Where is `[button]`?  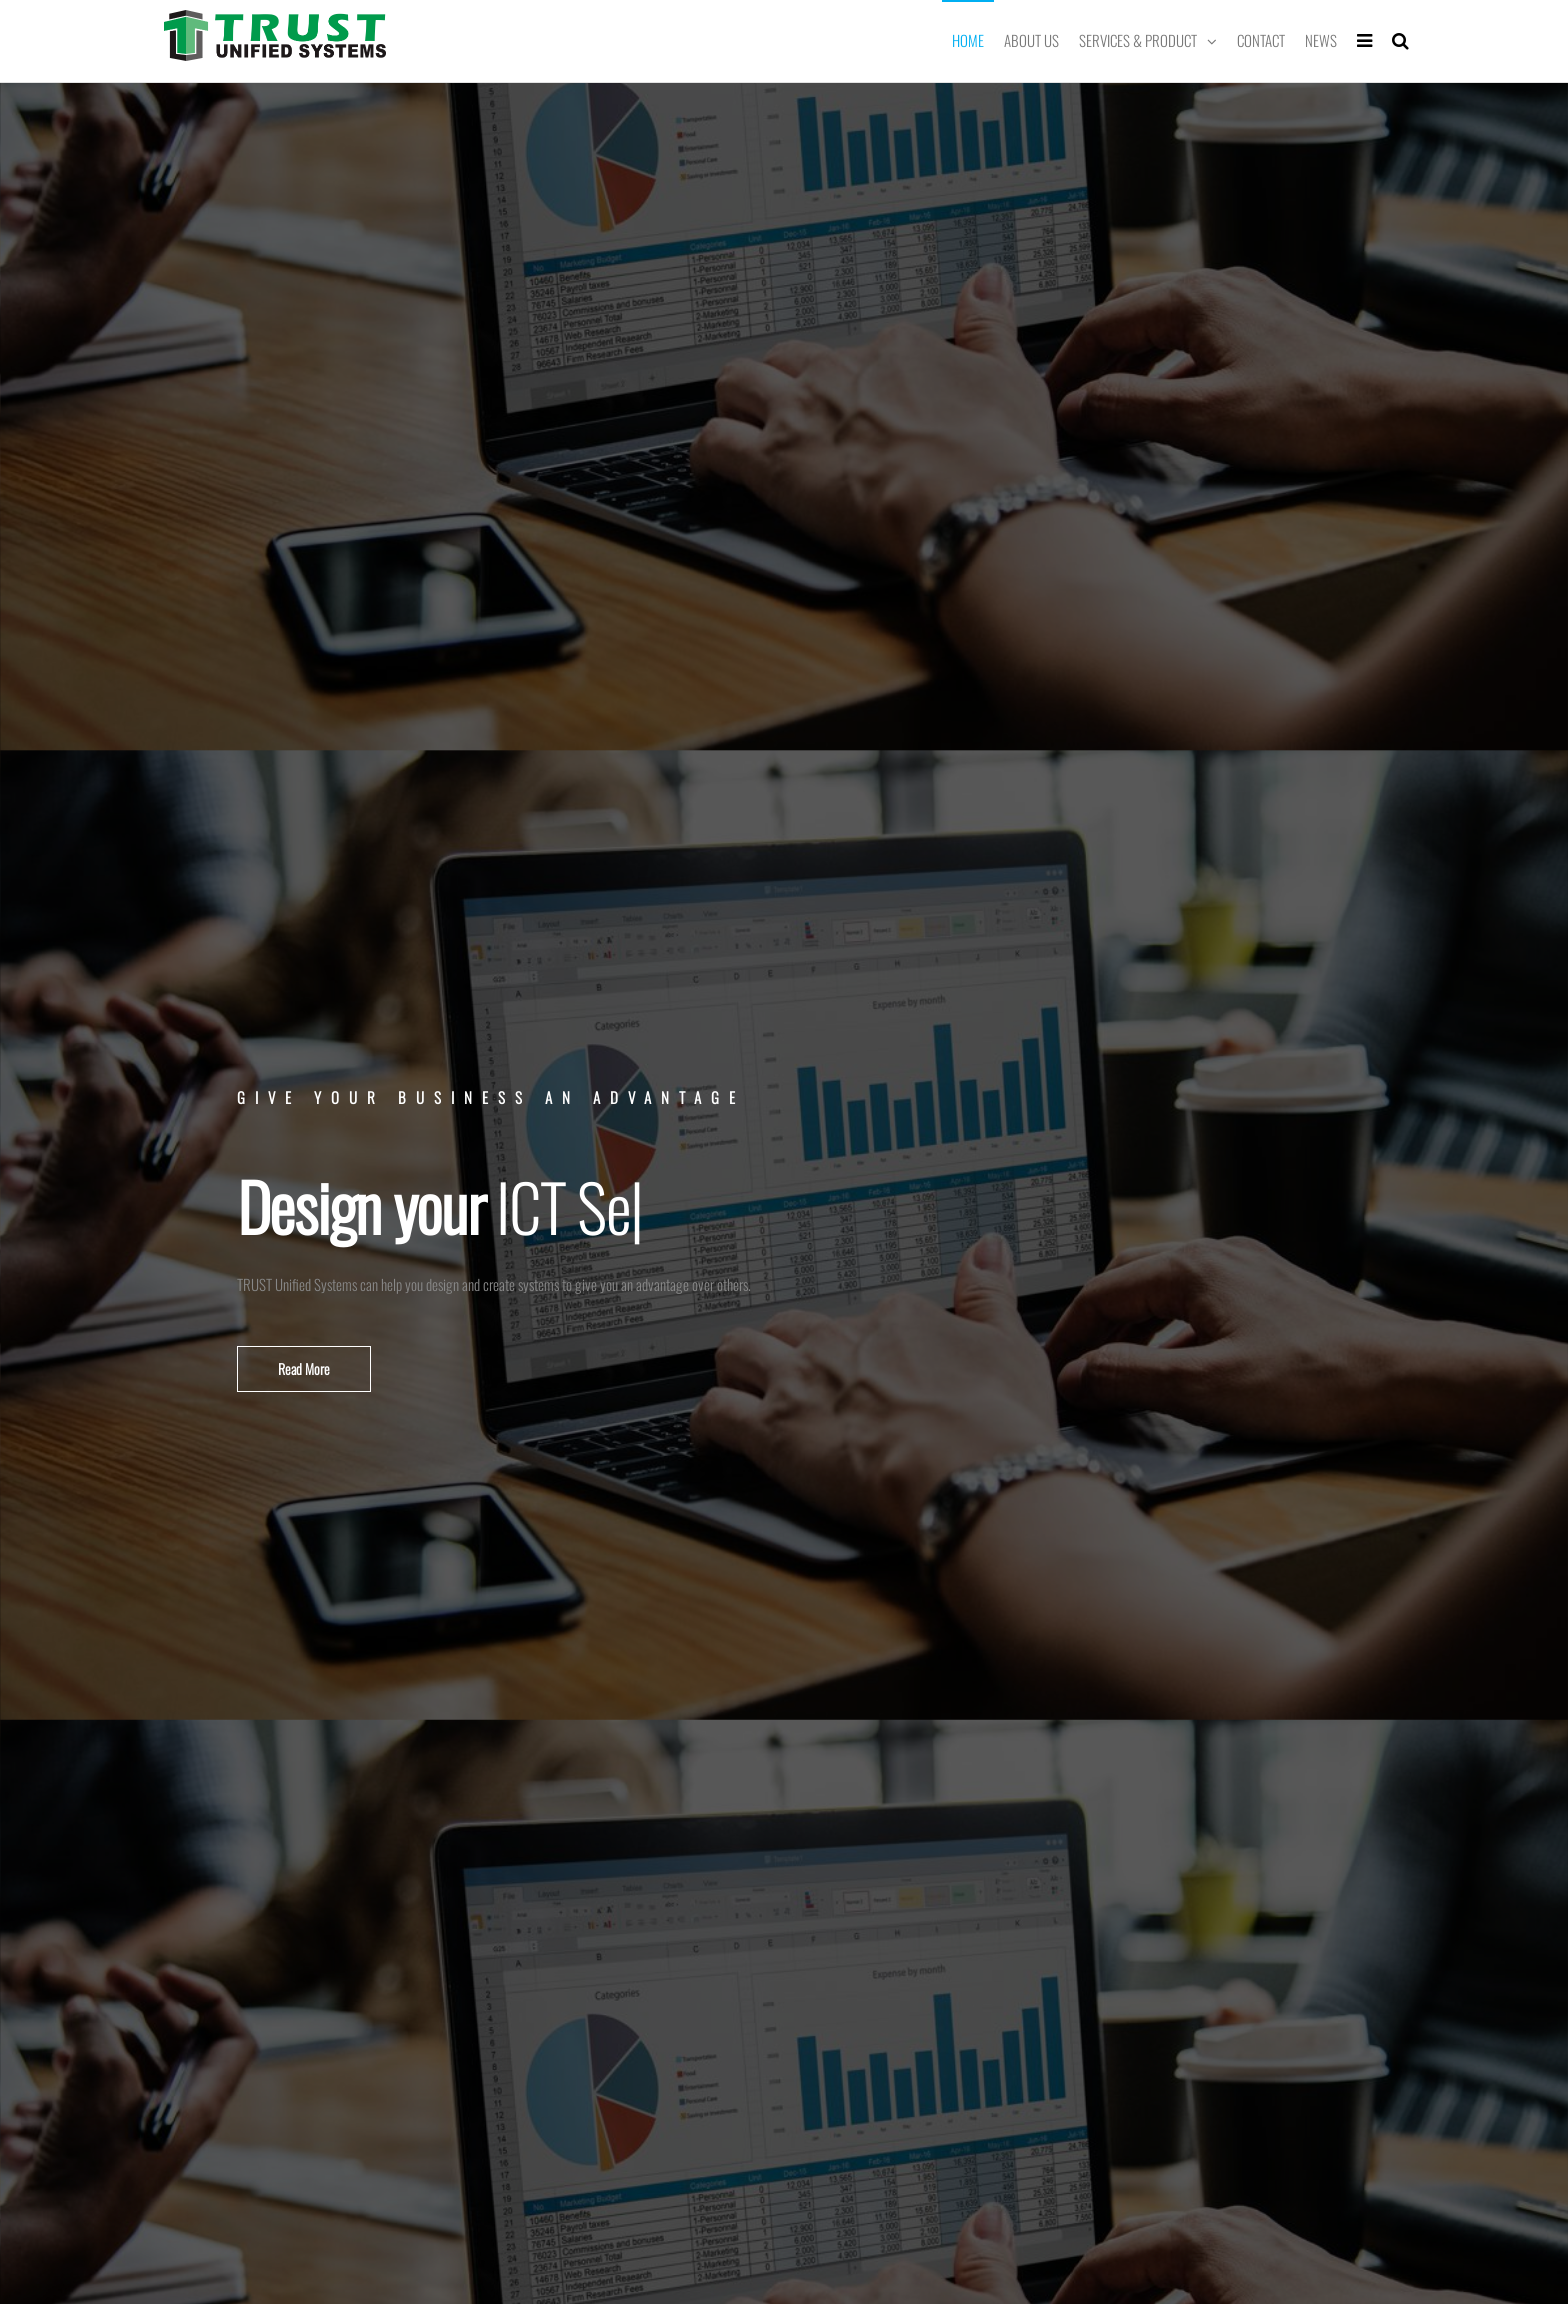 [button] is located at coordinates (304, 1369).